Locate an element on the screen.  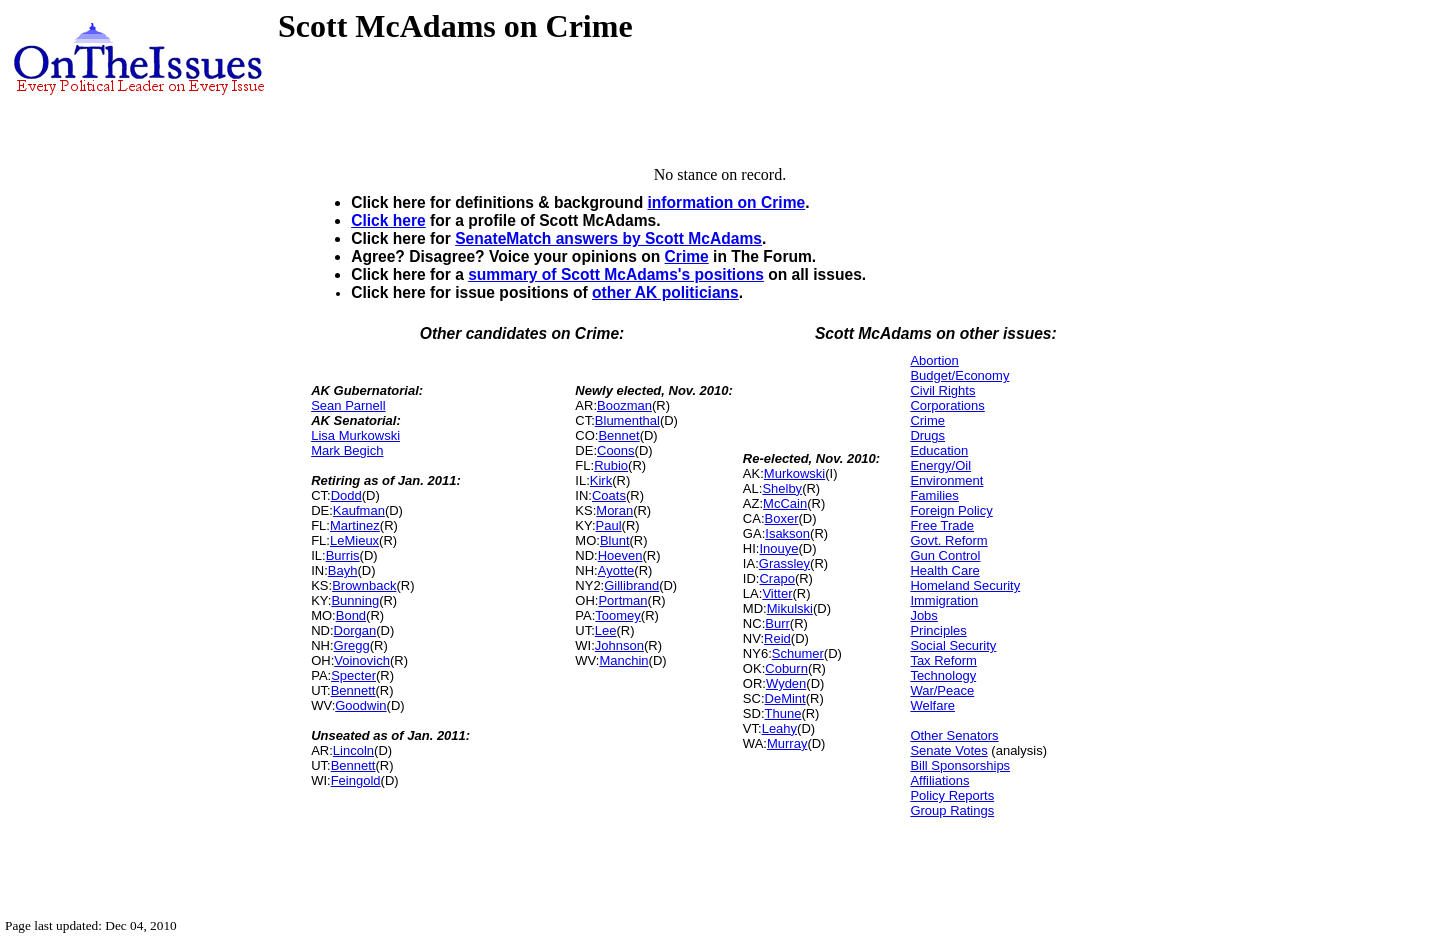
Lisa Murkowski is located at coordinates (355, 435).